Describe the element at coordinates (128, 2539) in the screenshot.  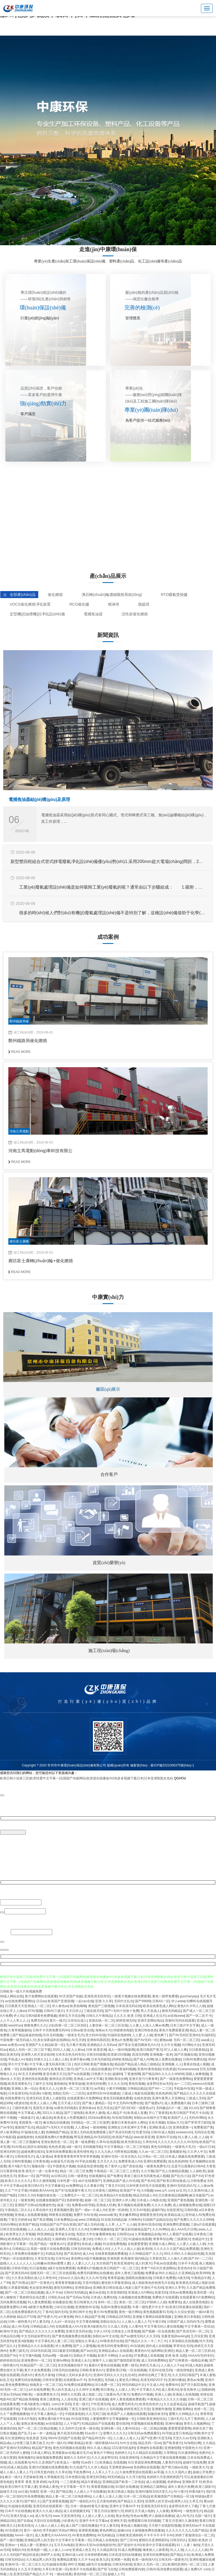
I see `国产三区AV` at that location.